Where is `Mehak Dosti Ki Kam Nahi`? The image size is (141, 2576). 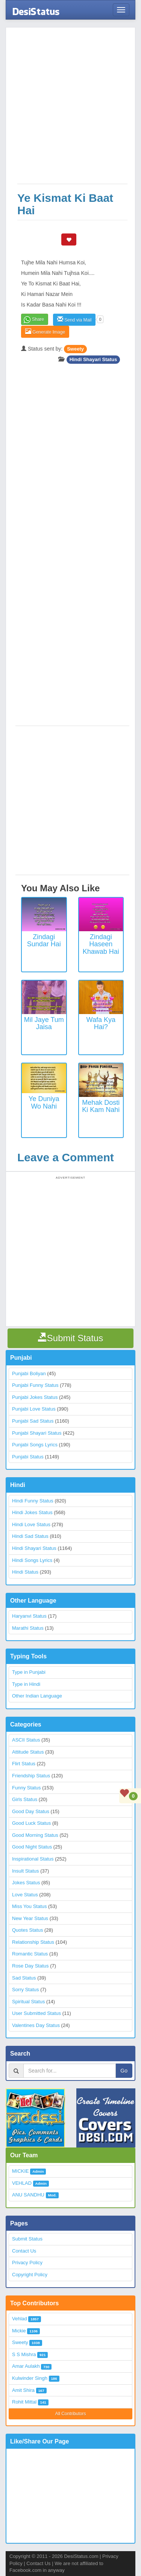 Mehak Dosti Ki Kam Nahi is located at coordinates (101, 1106).